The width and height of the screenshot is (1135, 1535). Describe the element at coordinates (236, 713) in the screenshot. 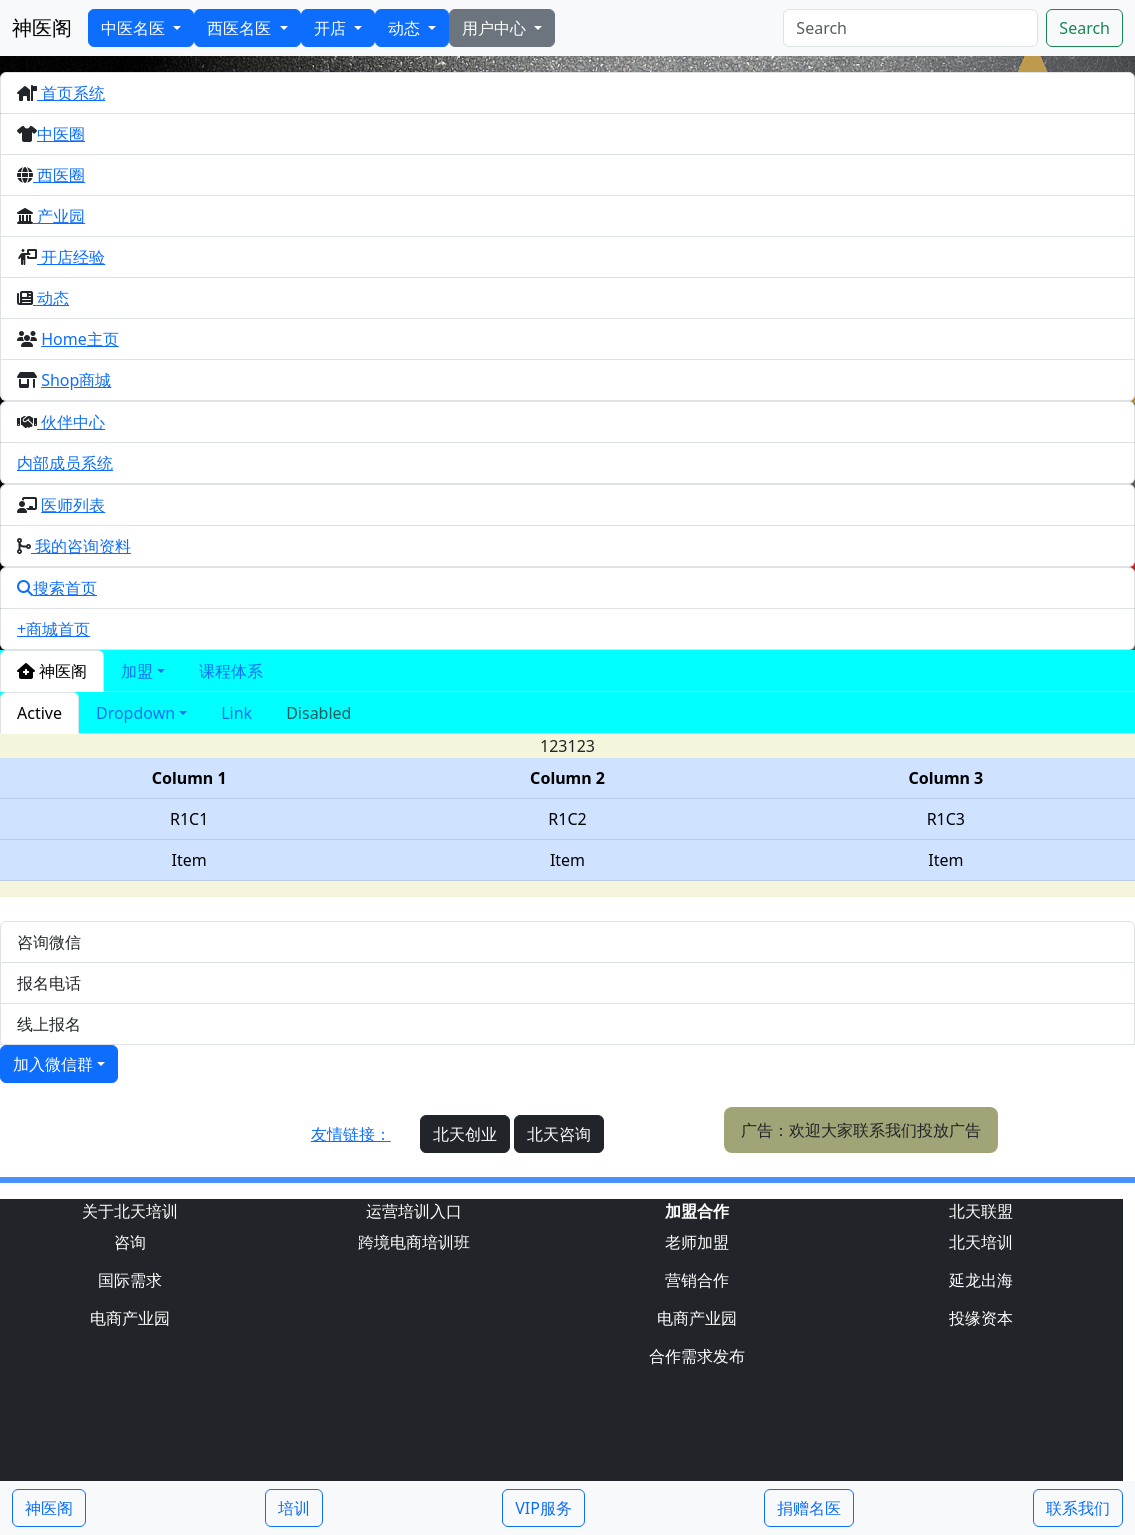

I see `Link` at that location.